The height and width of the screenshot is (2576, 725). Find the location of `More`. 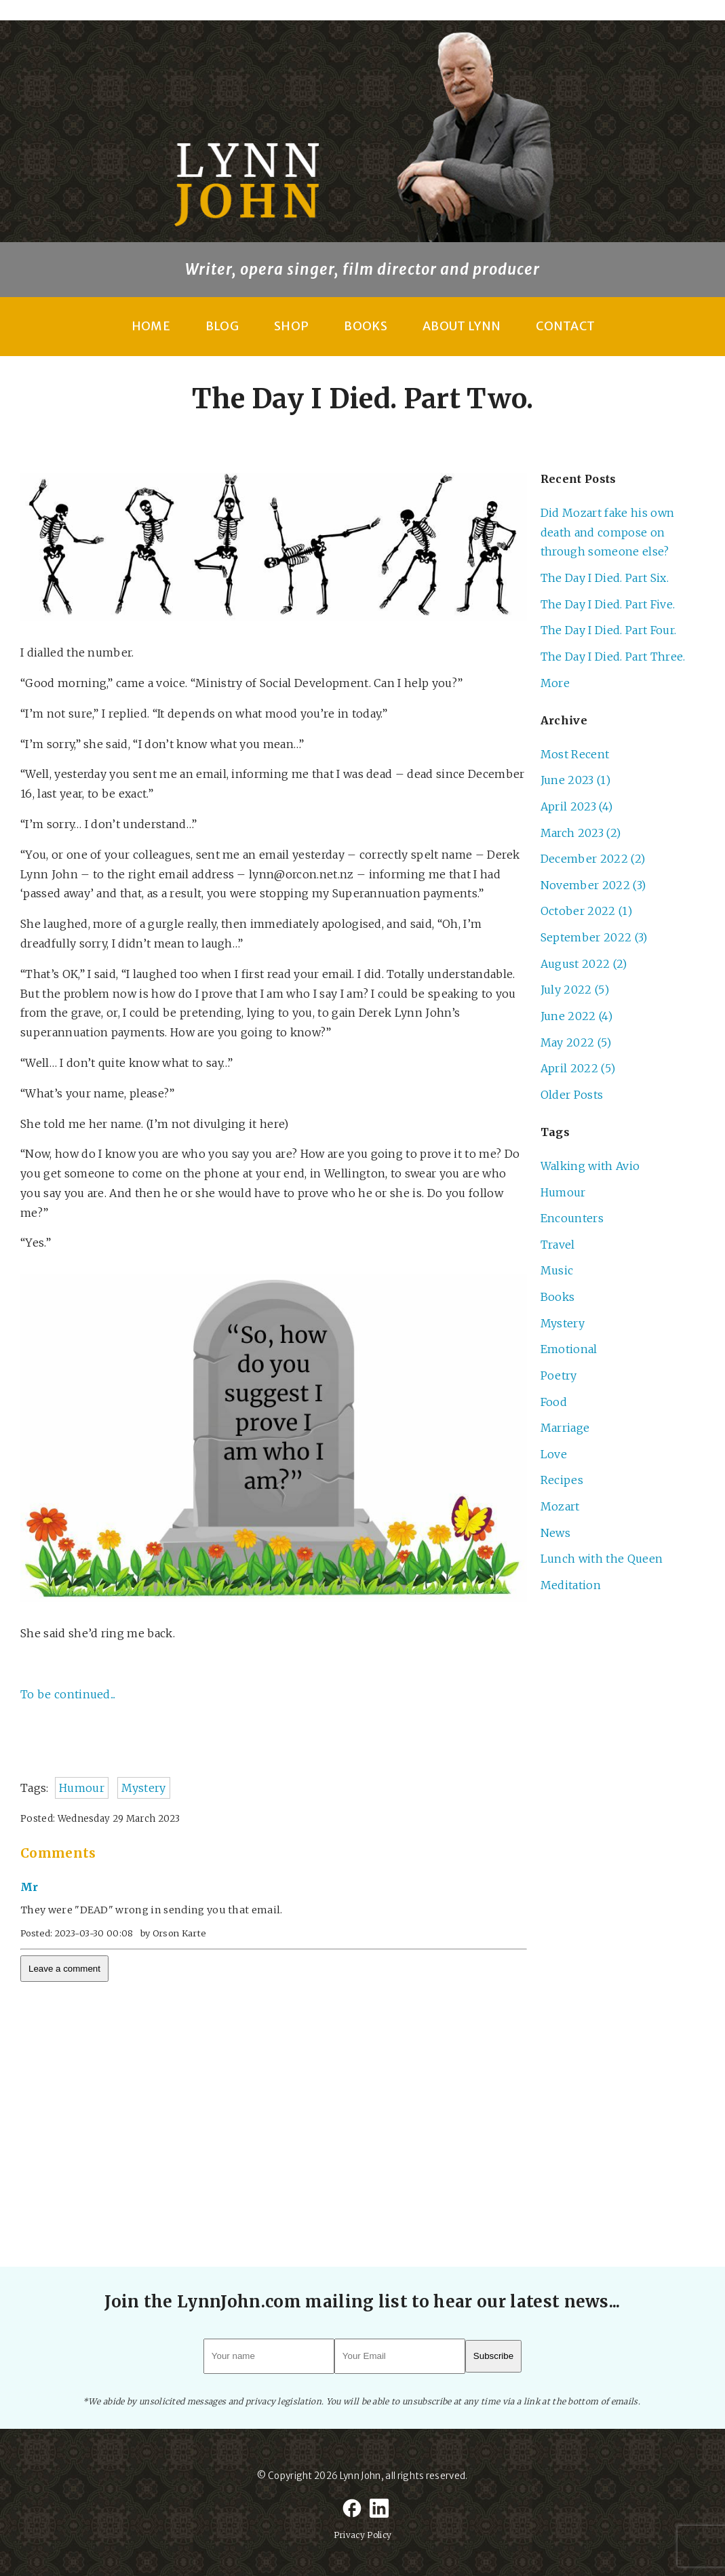

More is located at coordinates (555, 683).